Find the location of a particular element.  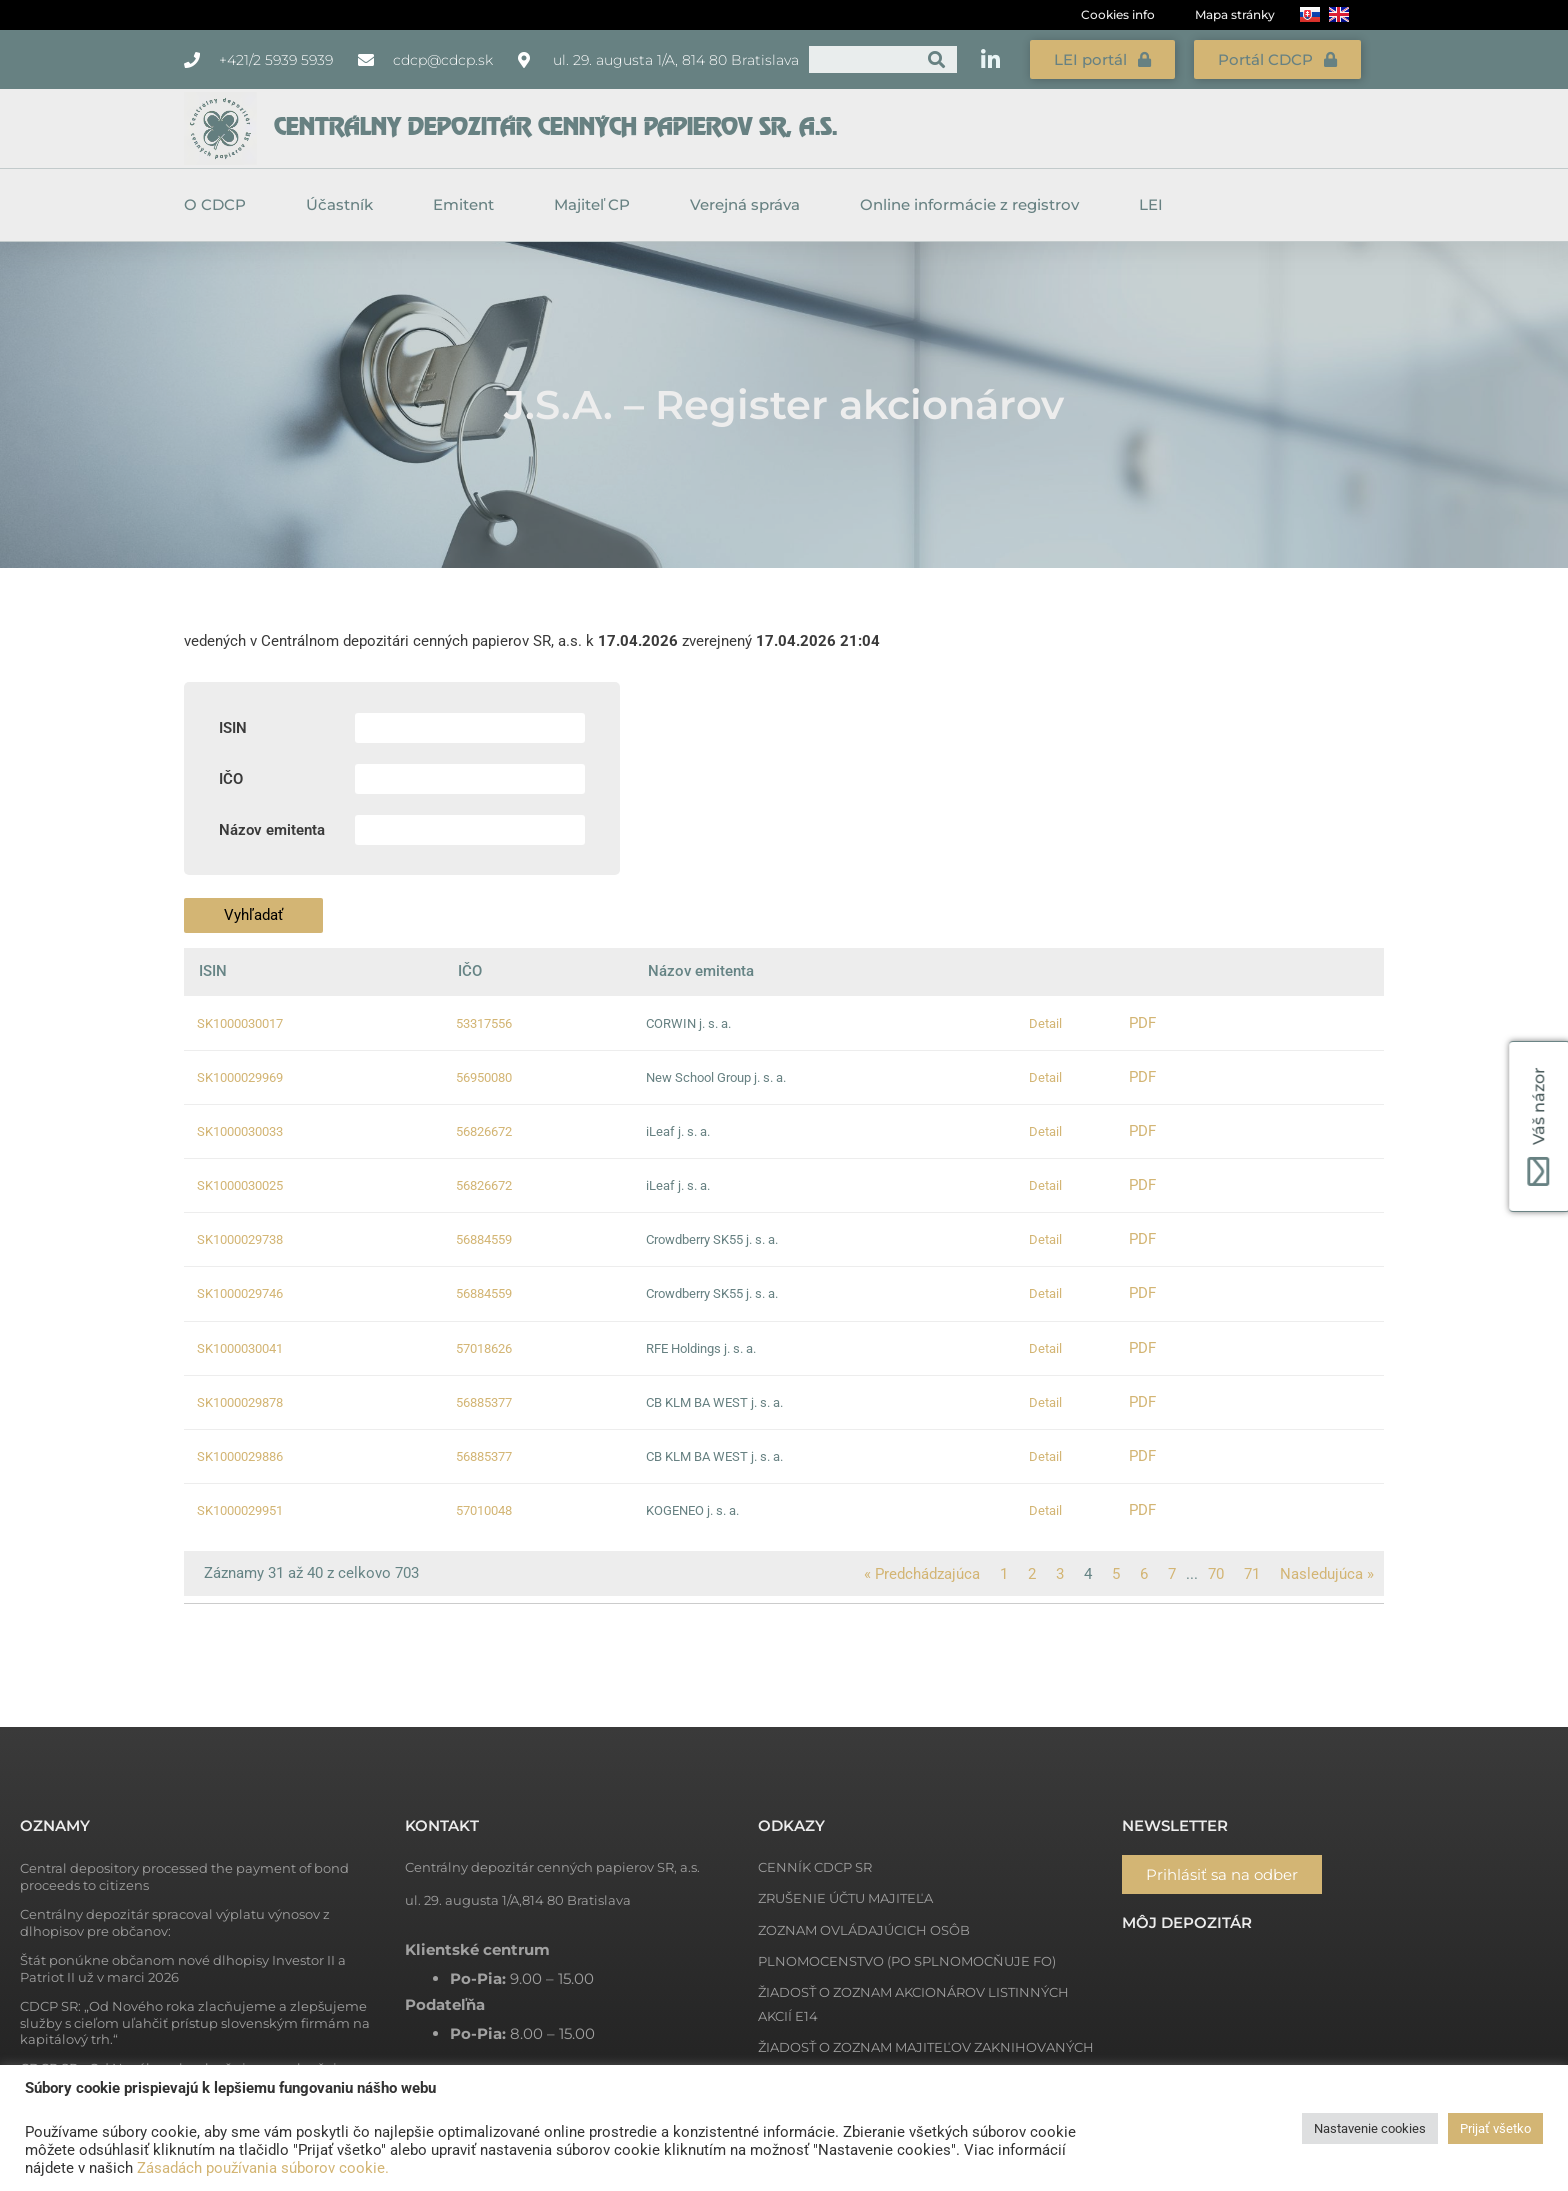

SK1000030033 is located at coordinates (240, 1131).